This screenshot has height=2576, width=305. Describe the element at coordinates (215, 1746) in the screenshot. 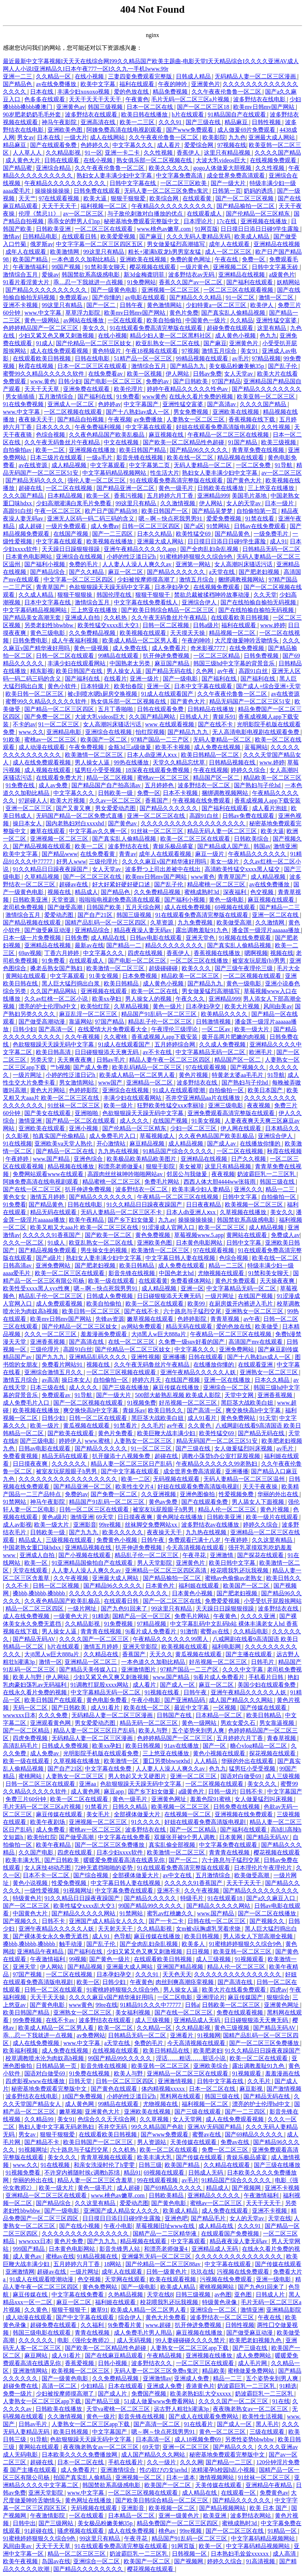

I see `国产一区` at that location.